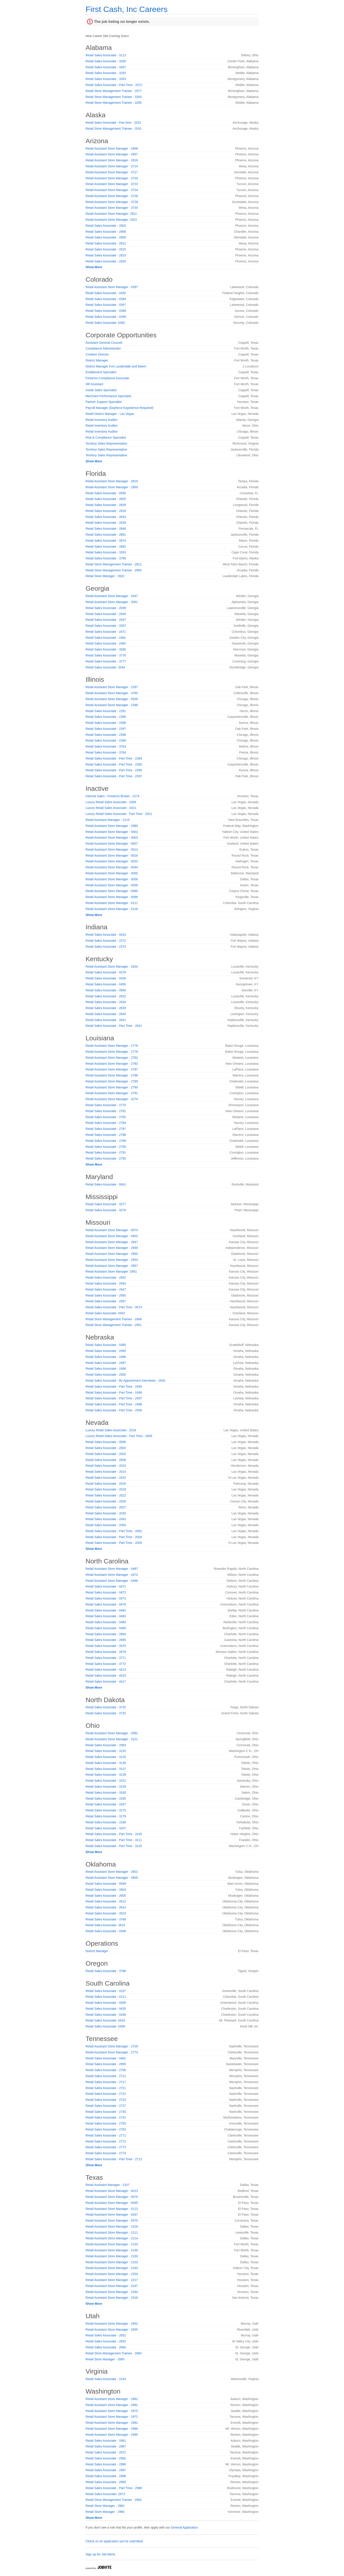 The image size is (344, 2576). Describe the element at coordinates (106, 1763) in the screenshot. I see `Retail Sales Associate - 3136` at that location.